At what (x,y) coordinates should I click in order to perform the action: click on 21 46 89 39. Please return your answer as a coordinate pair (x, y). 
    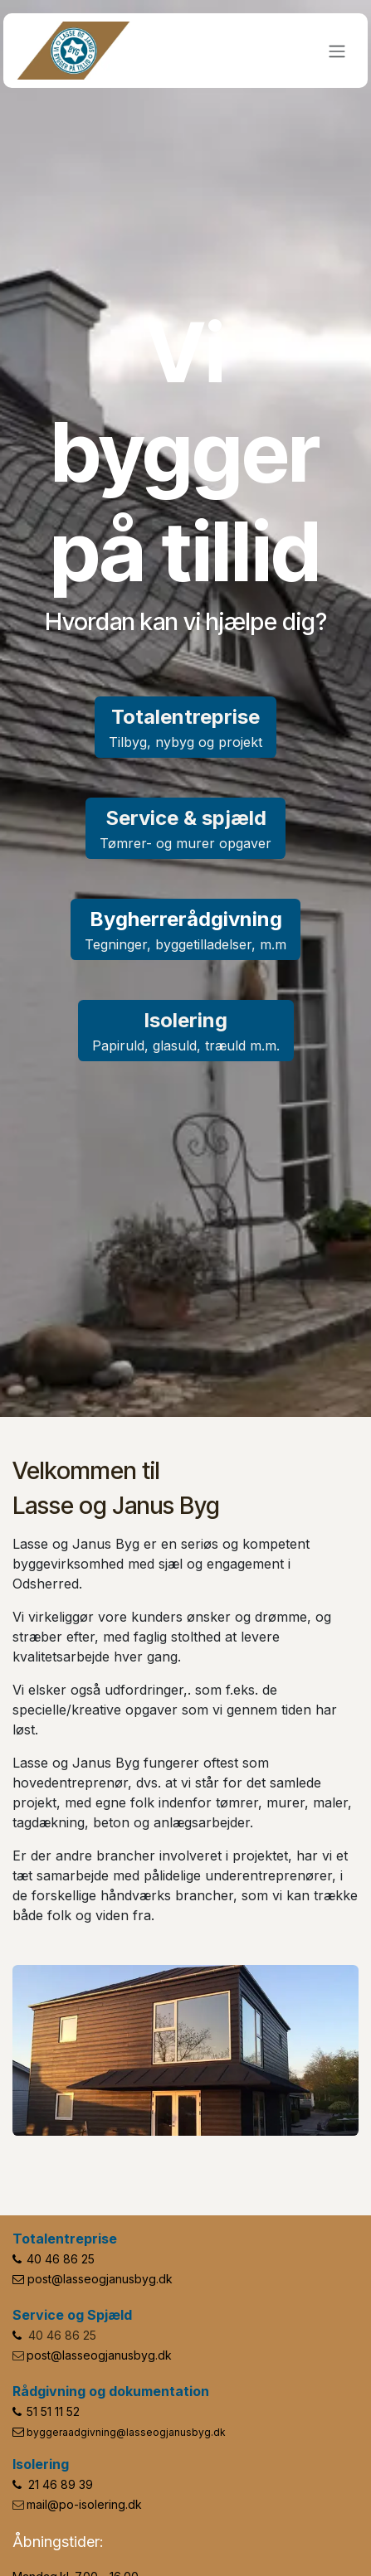
    Looking at the image, I should click on (60, 2484).